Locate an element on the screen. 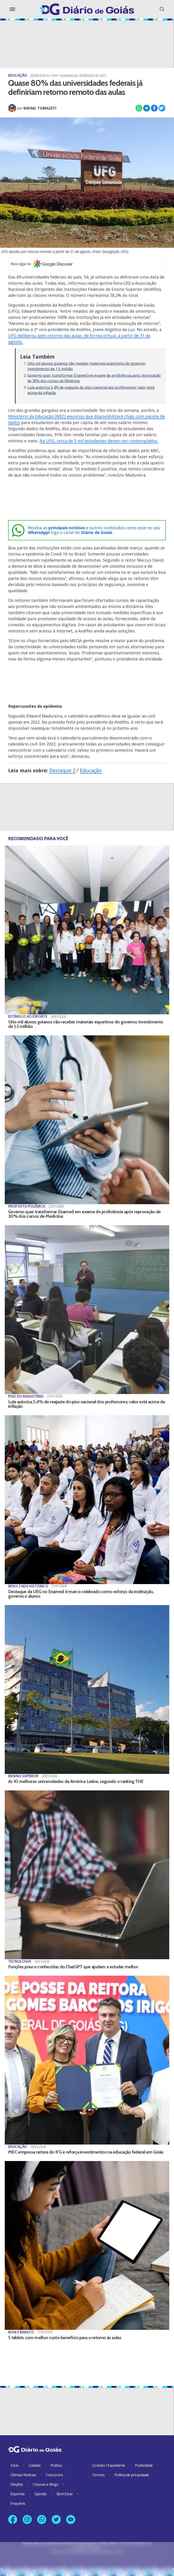 The image size is (174, 2576). Concursos is located at coordinates (54, 2474).